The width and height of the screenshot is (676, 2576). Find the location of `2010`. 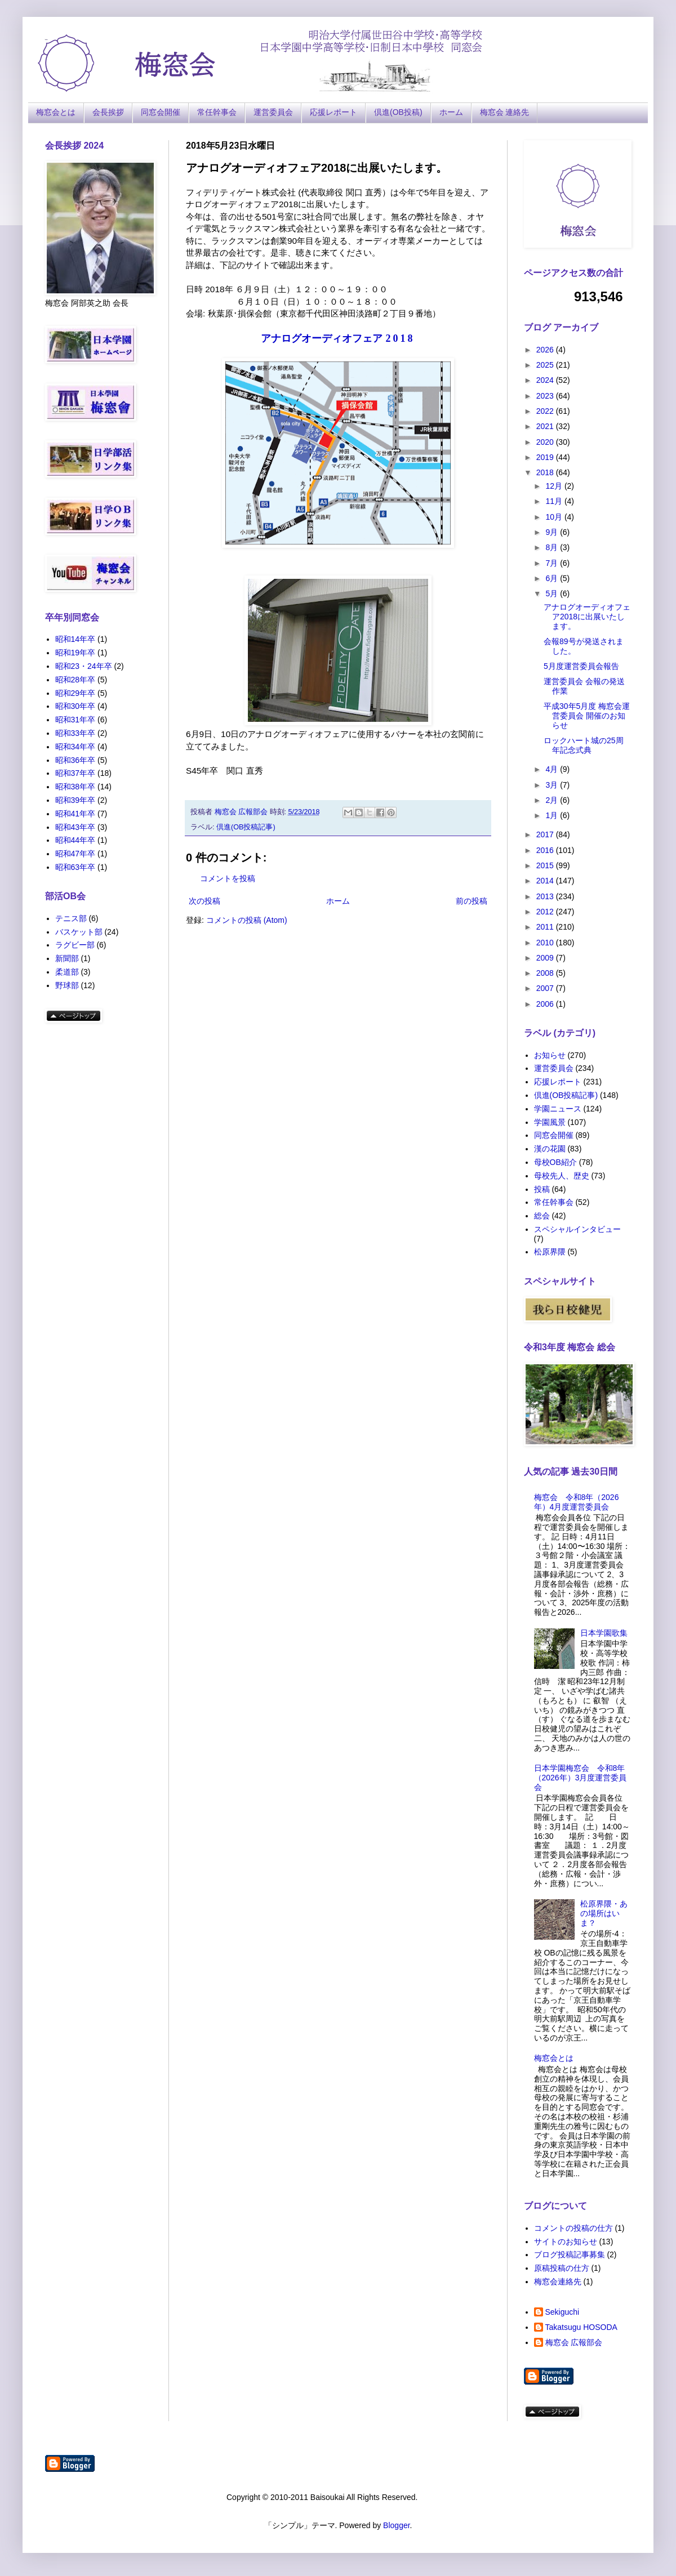

2010 is located at coordinates (546, 942).